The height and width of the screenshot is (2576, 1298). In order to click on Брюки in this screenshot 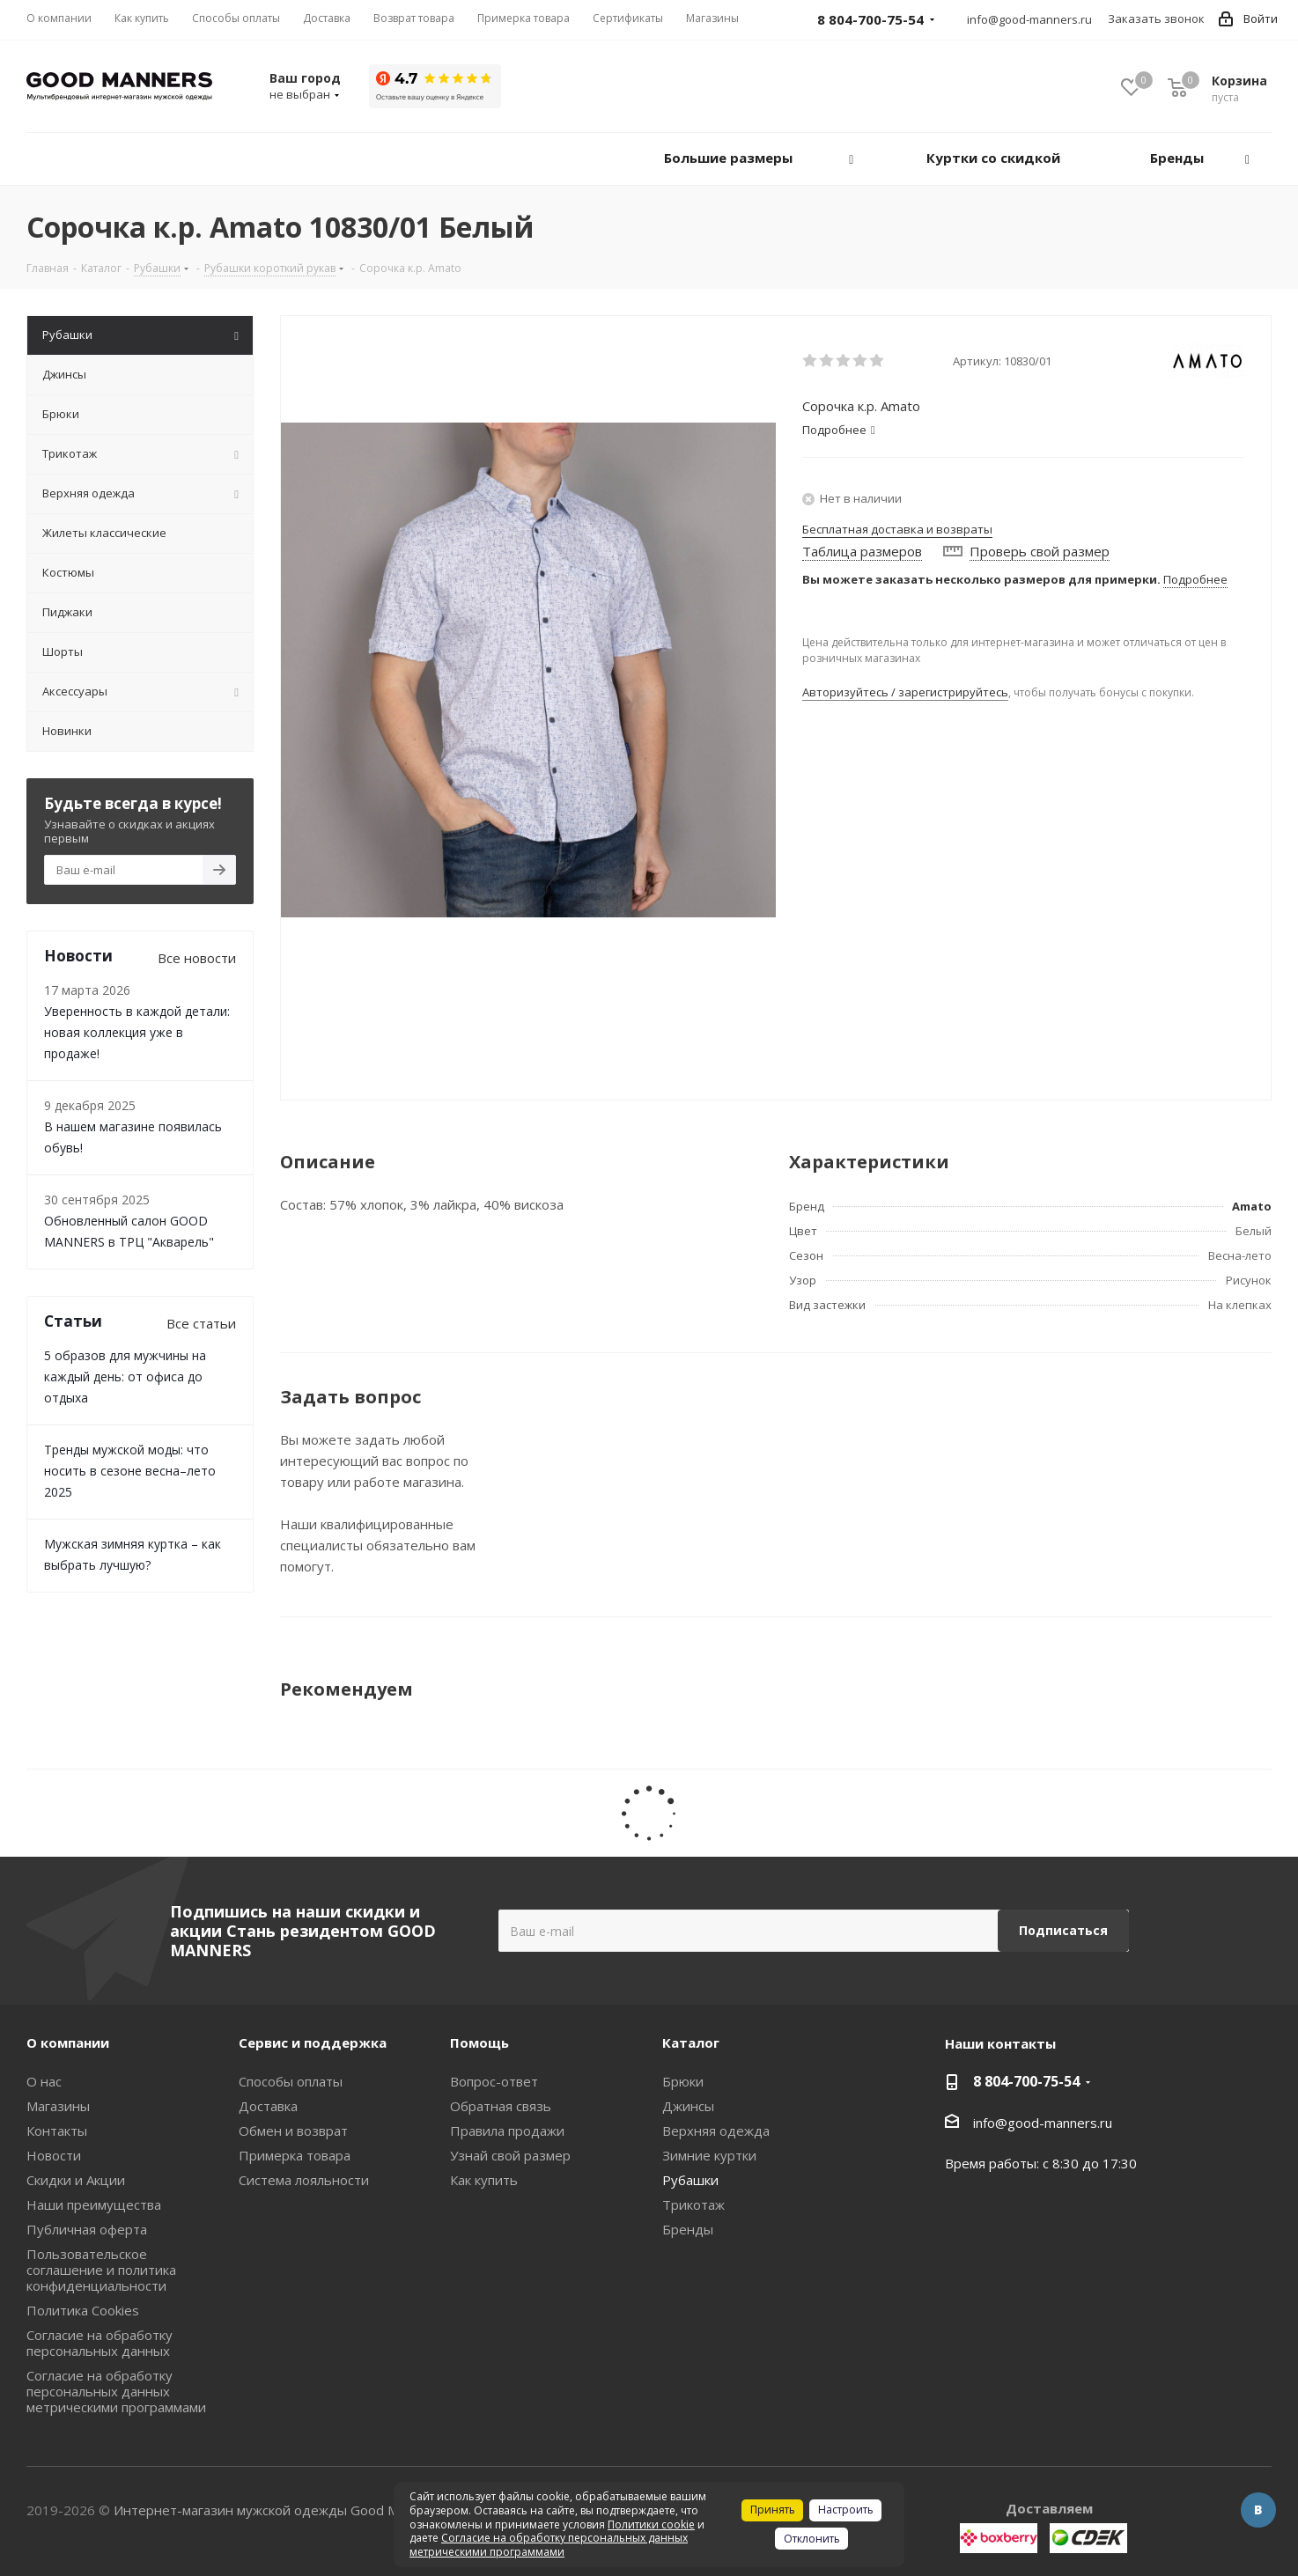, I will do `click(683, 2081)`.